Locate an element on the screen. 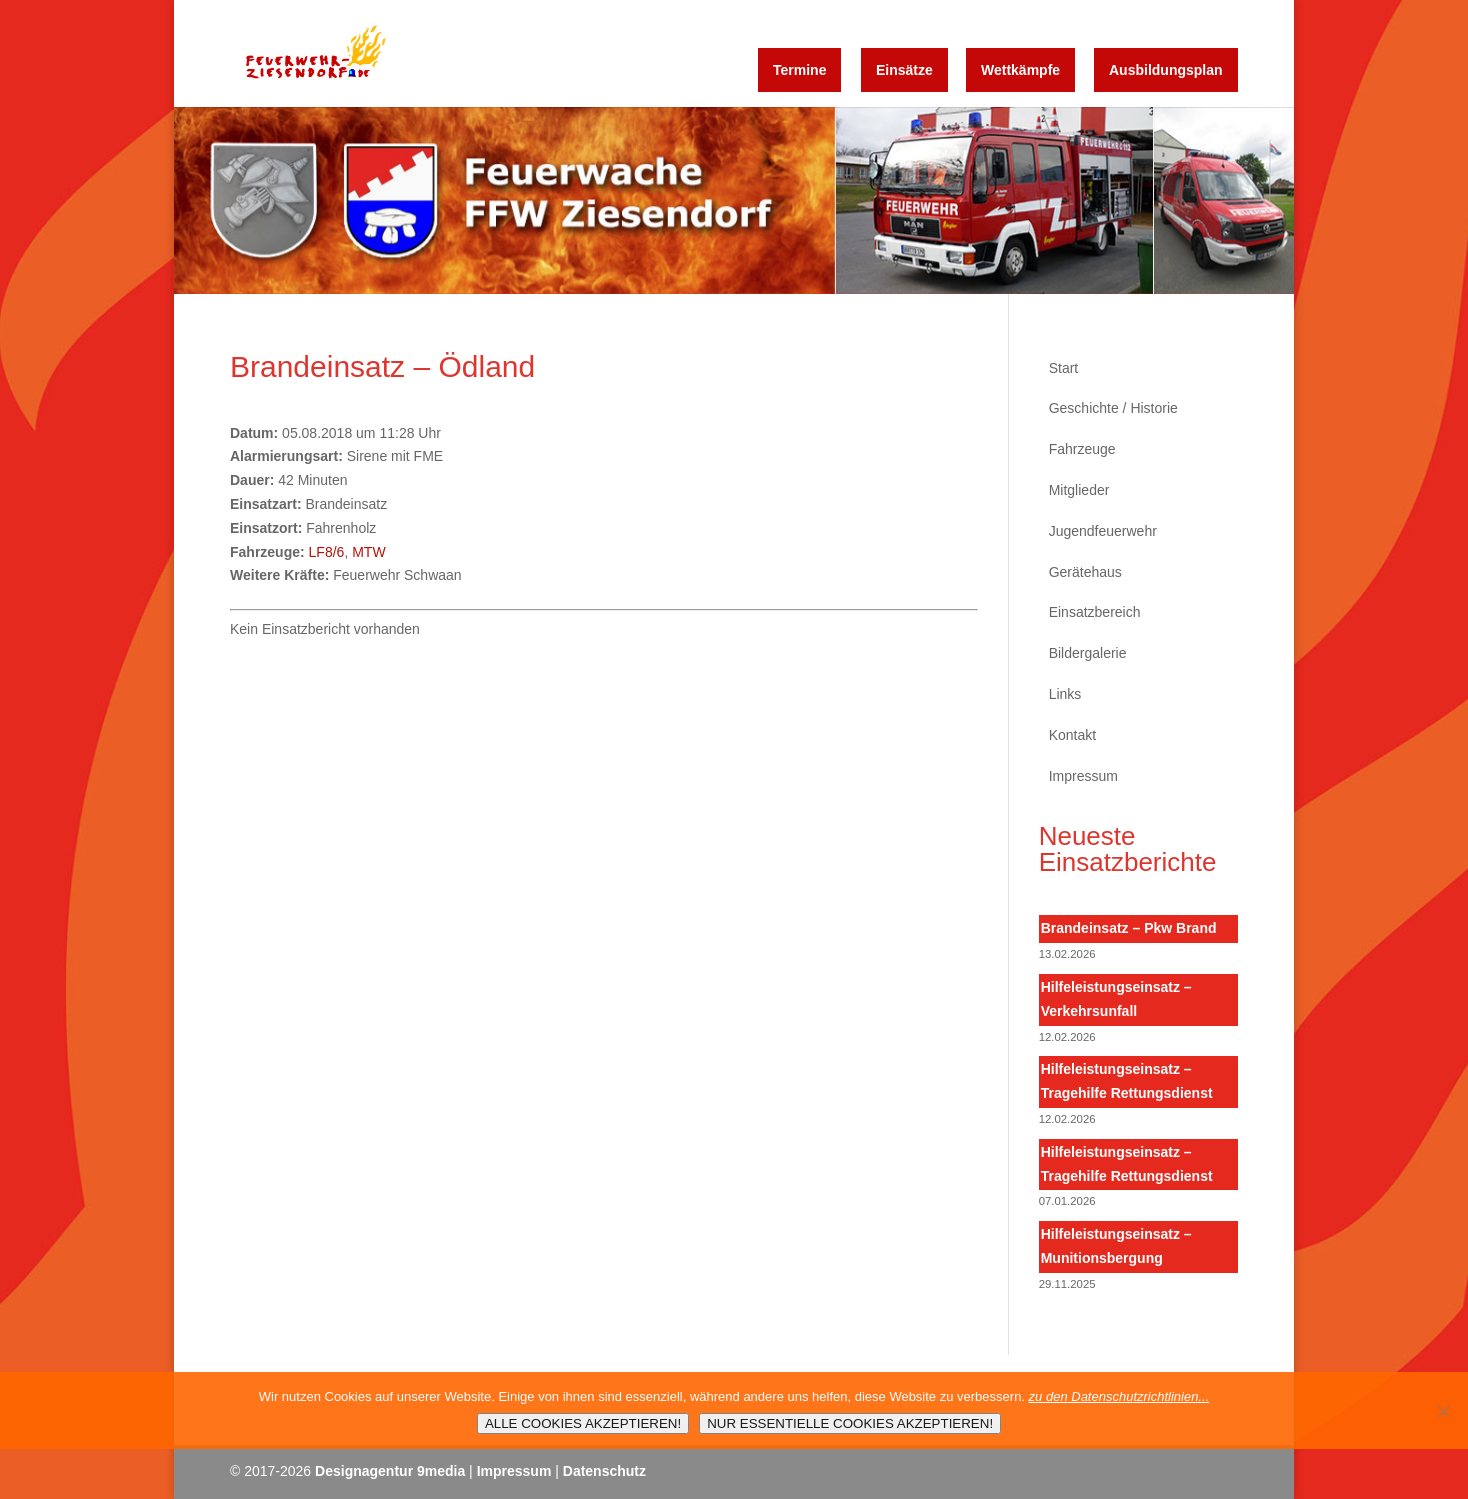 This screenshot has height=1499, width=1468. Gerätehaus is located at coordinates (1085, 572).